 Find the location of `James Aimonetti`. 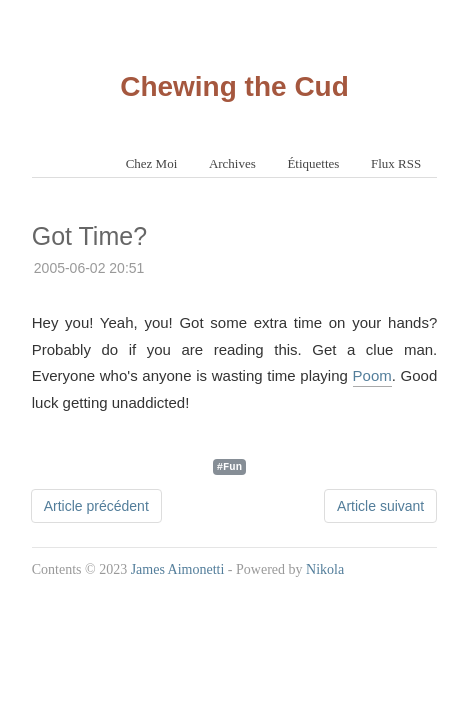

James Aimonetti is located at coordinates (178, 569).